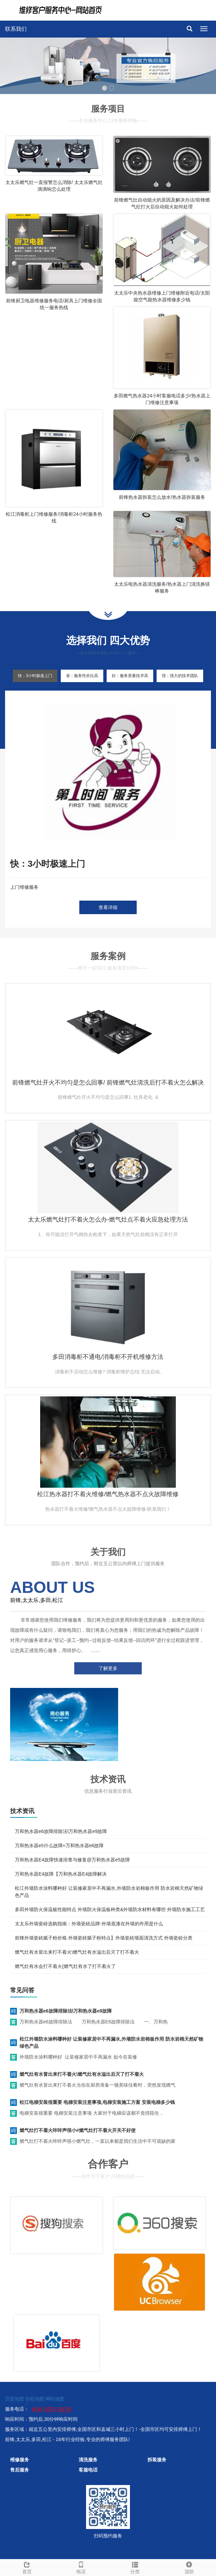 The image size is (216, 2576). Describe the element at coordinates (77, 1952) in the screenshot. I see `燃气灶有水冒出来打不着火\燃气灶有水溢出后灭了打不着火` at that location.